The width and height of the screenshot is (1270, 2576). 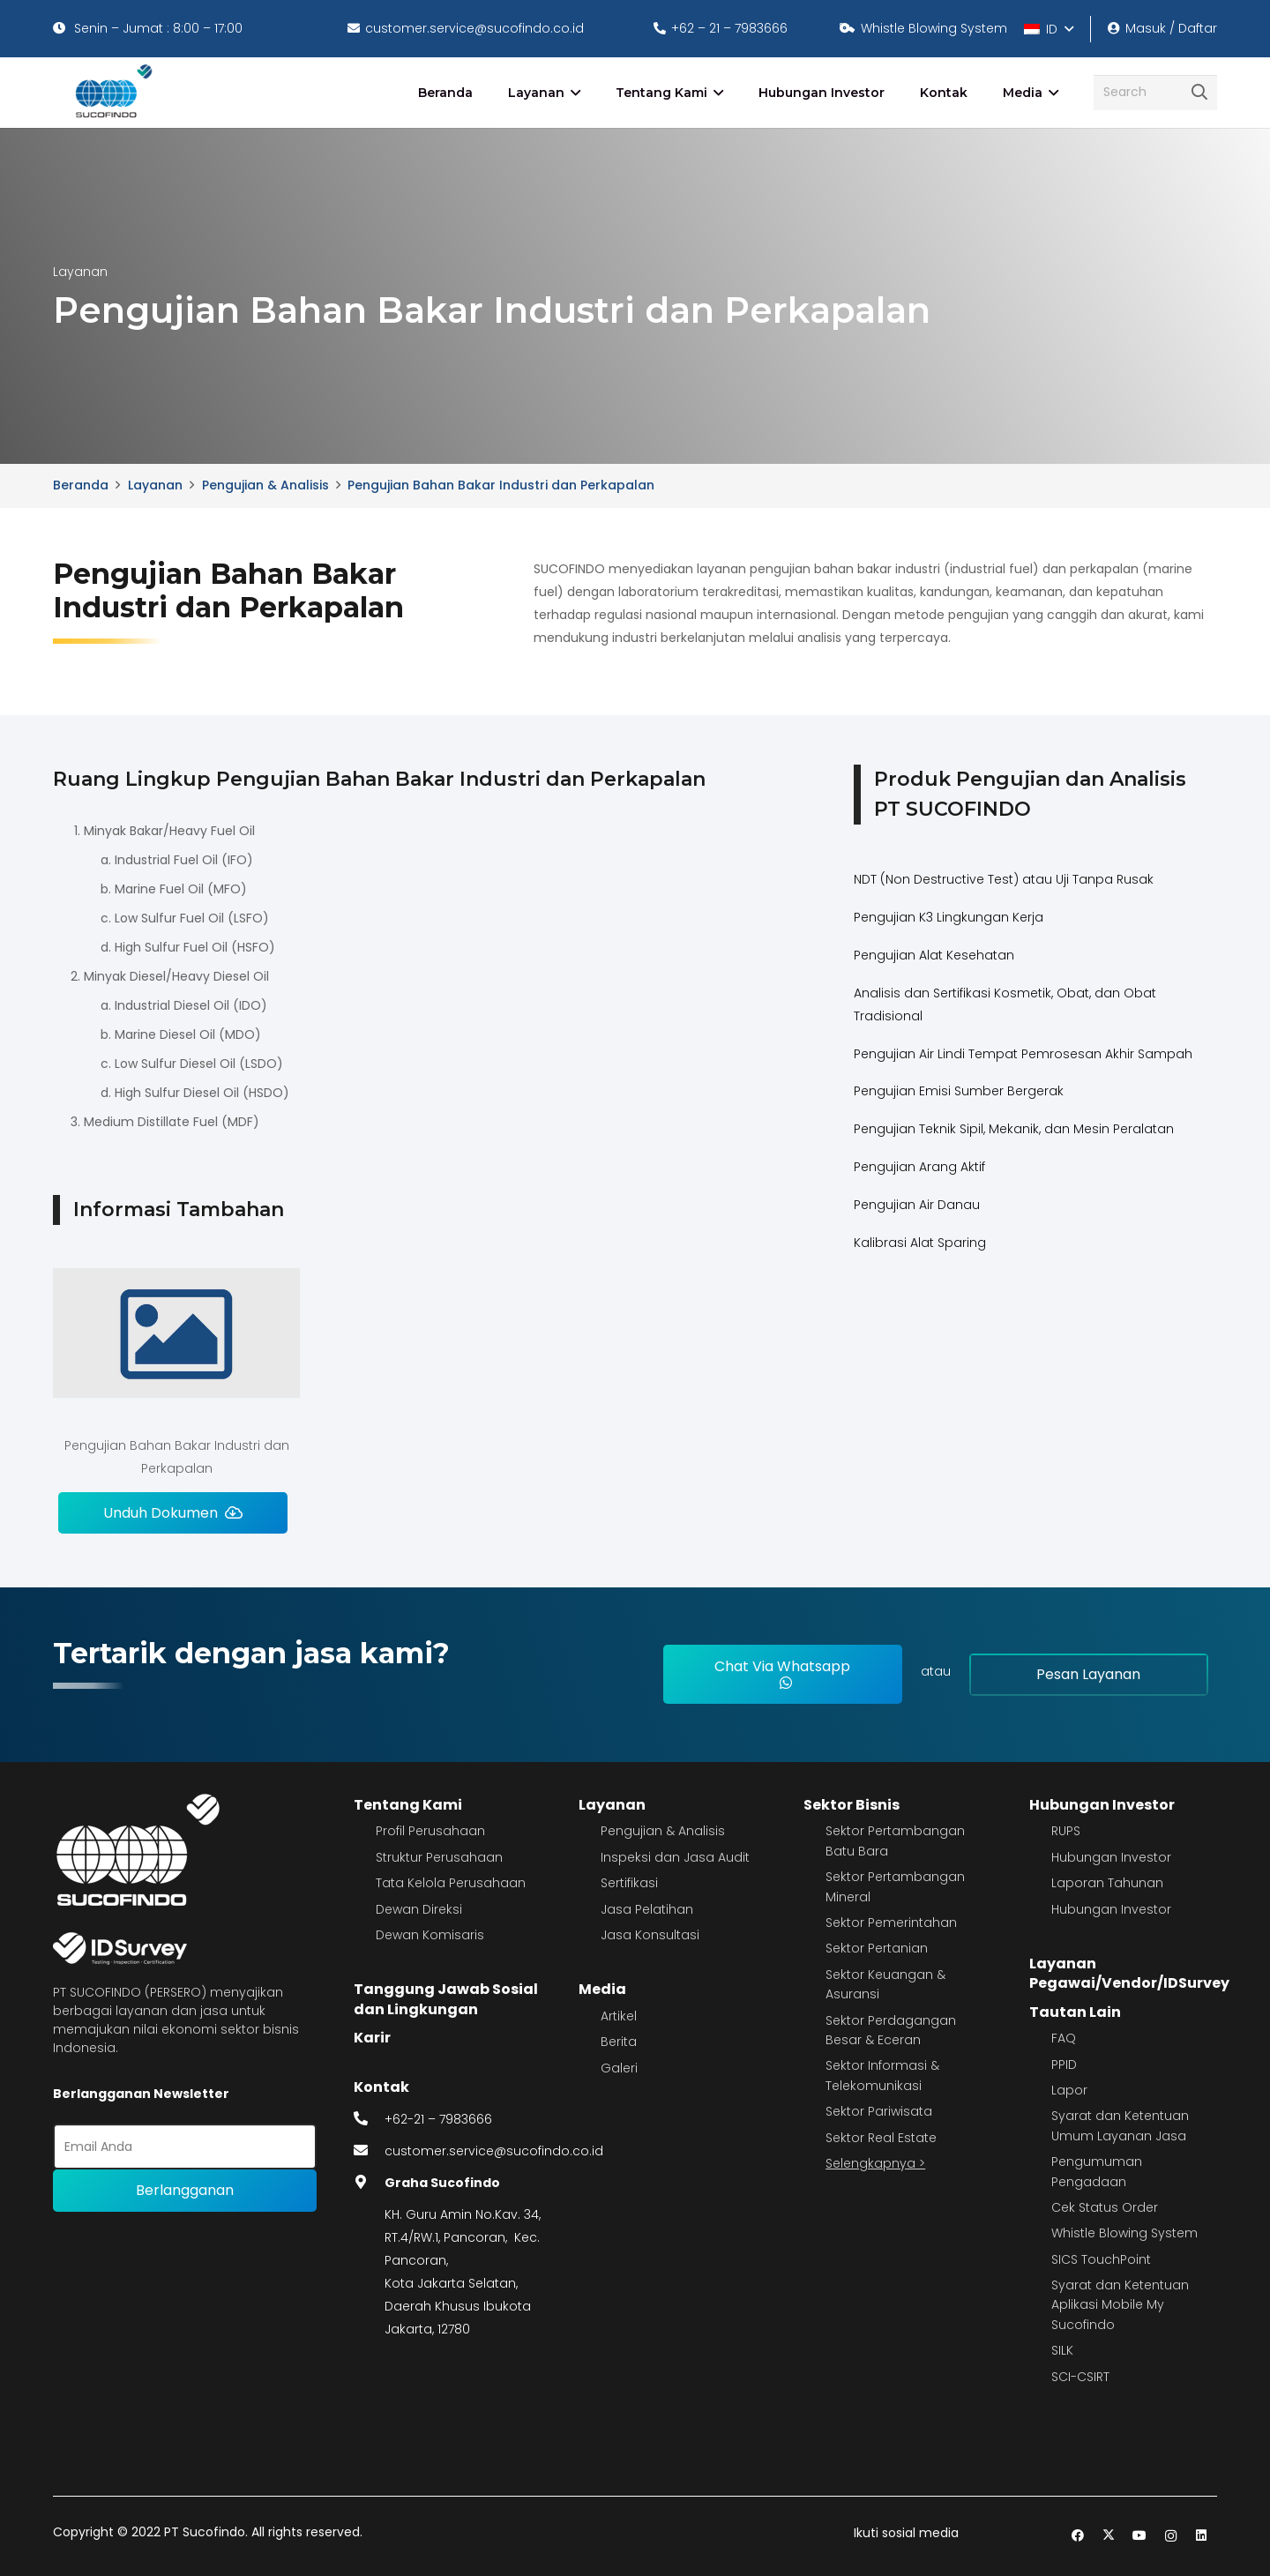 I want to click on SCI-CSIRT, so click(x=1080, y=2377).